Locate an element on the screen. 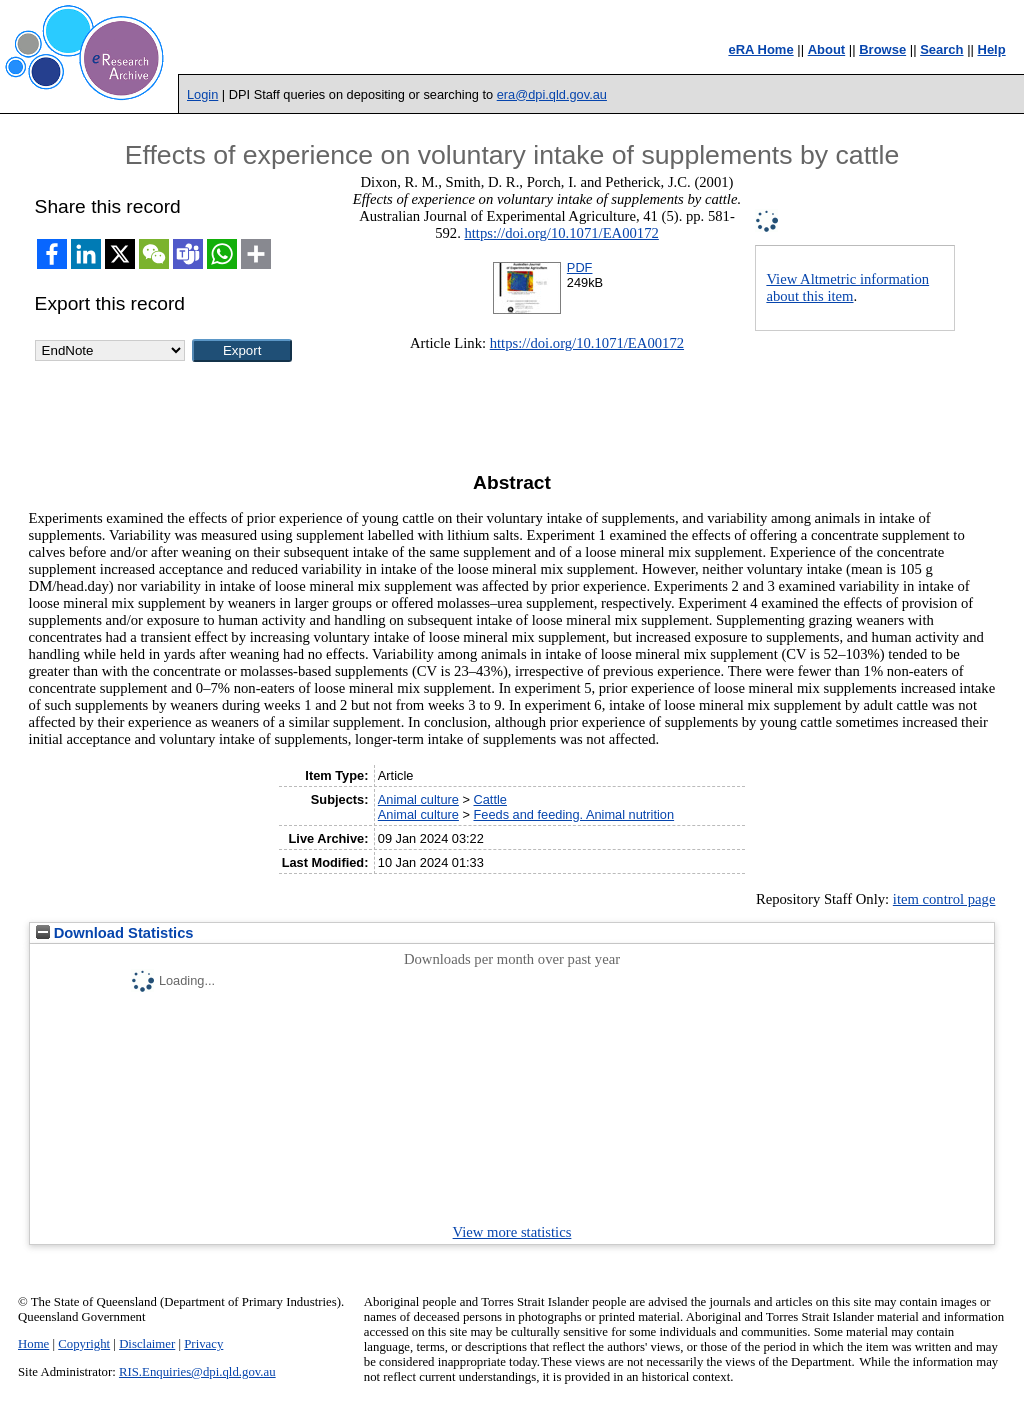 Image resolution: width=1024 pixels, height=1404 pixels. Disclaimer is located at coordinates (147, 1344).